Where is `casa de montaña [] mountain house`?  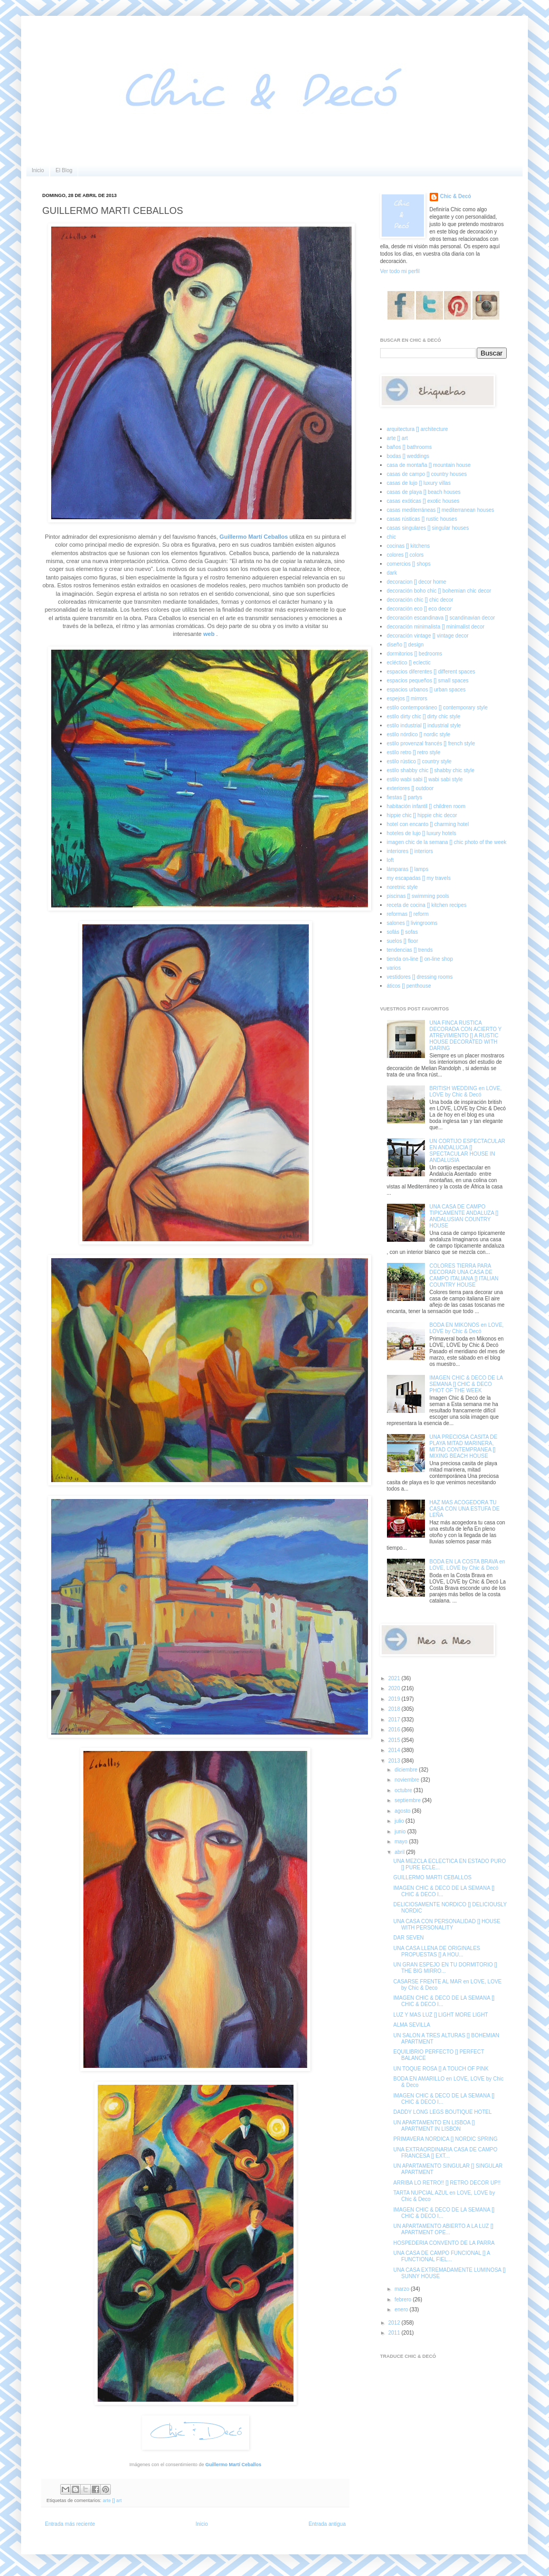 casa de montaña [] mountain house is located at coordinates (429, 465).